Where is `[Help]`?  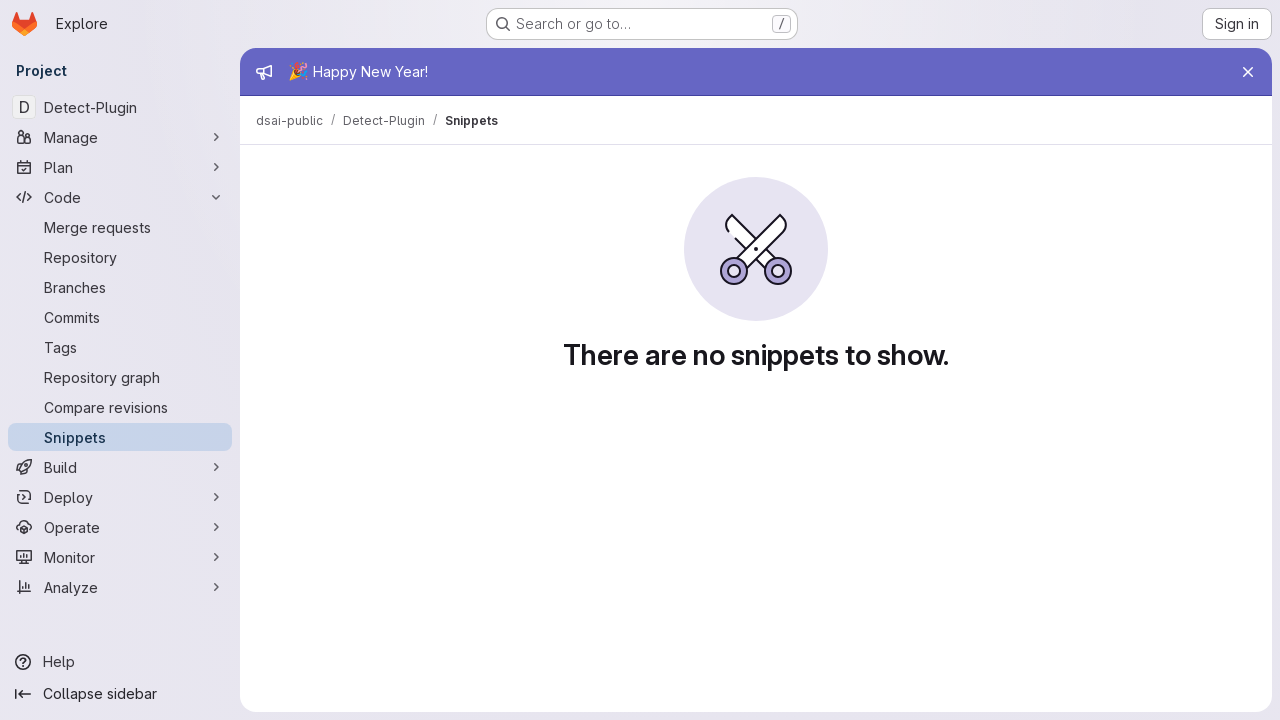 [Help] is located at coordinates (120, 662).